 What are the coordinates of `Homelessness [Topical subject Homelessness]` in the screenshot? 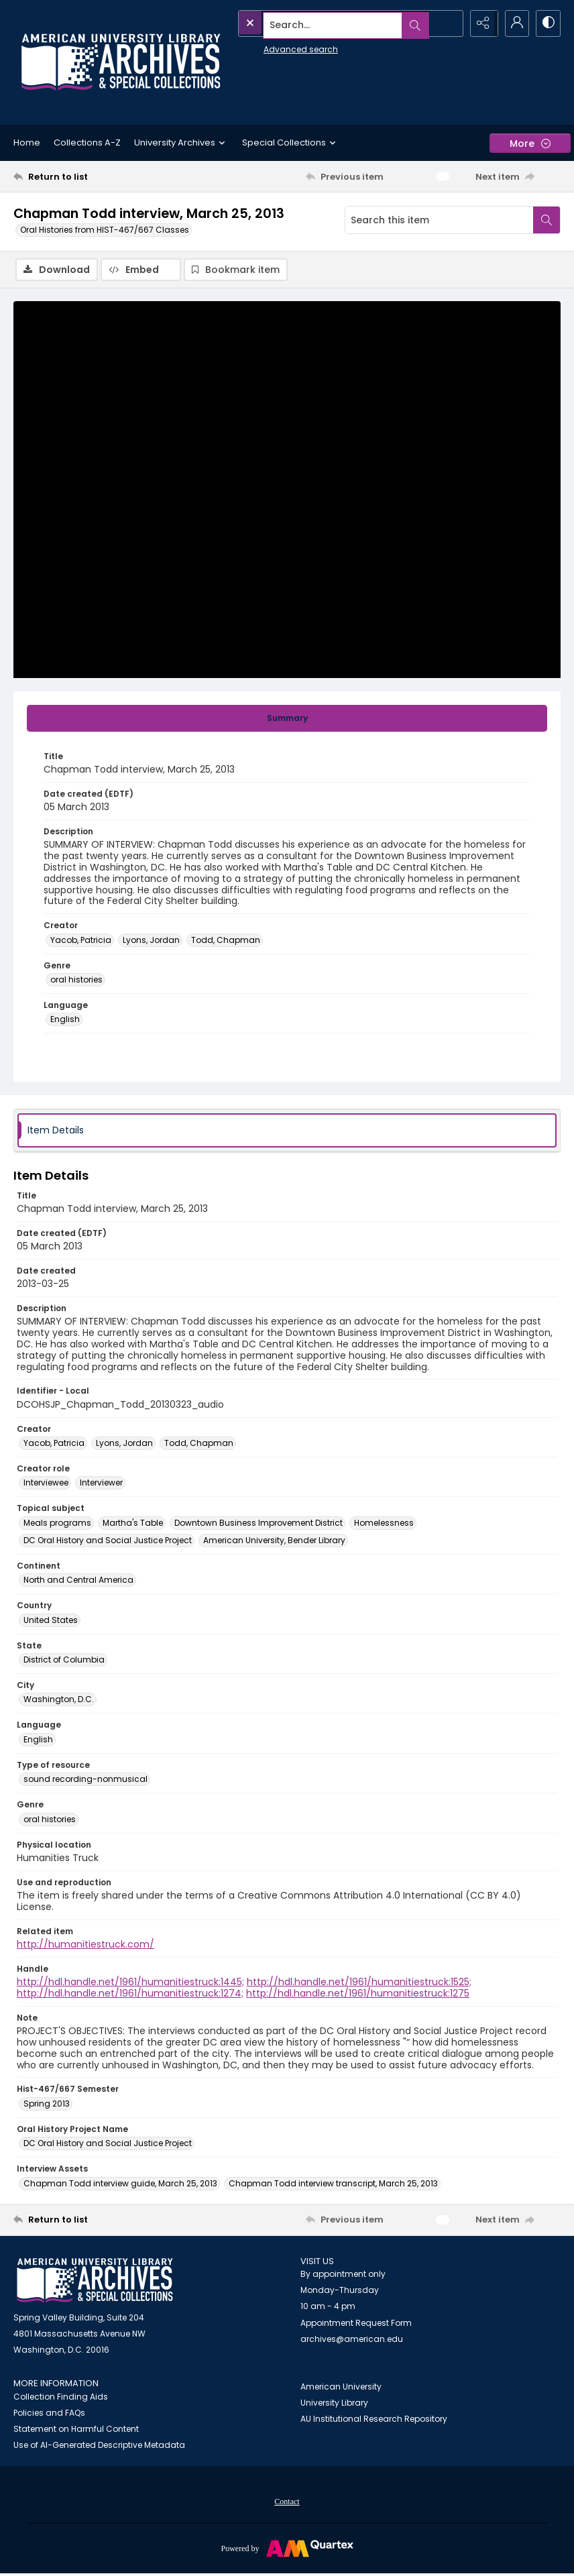 It's located at (384, 1523).